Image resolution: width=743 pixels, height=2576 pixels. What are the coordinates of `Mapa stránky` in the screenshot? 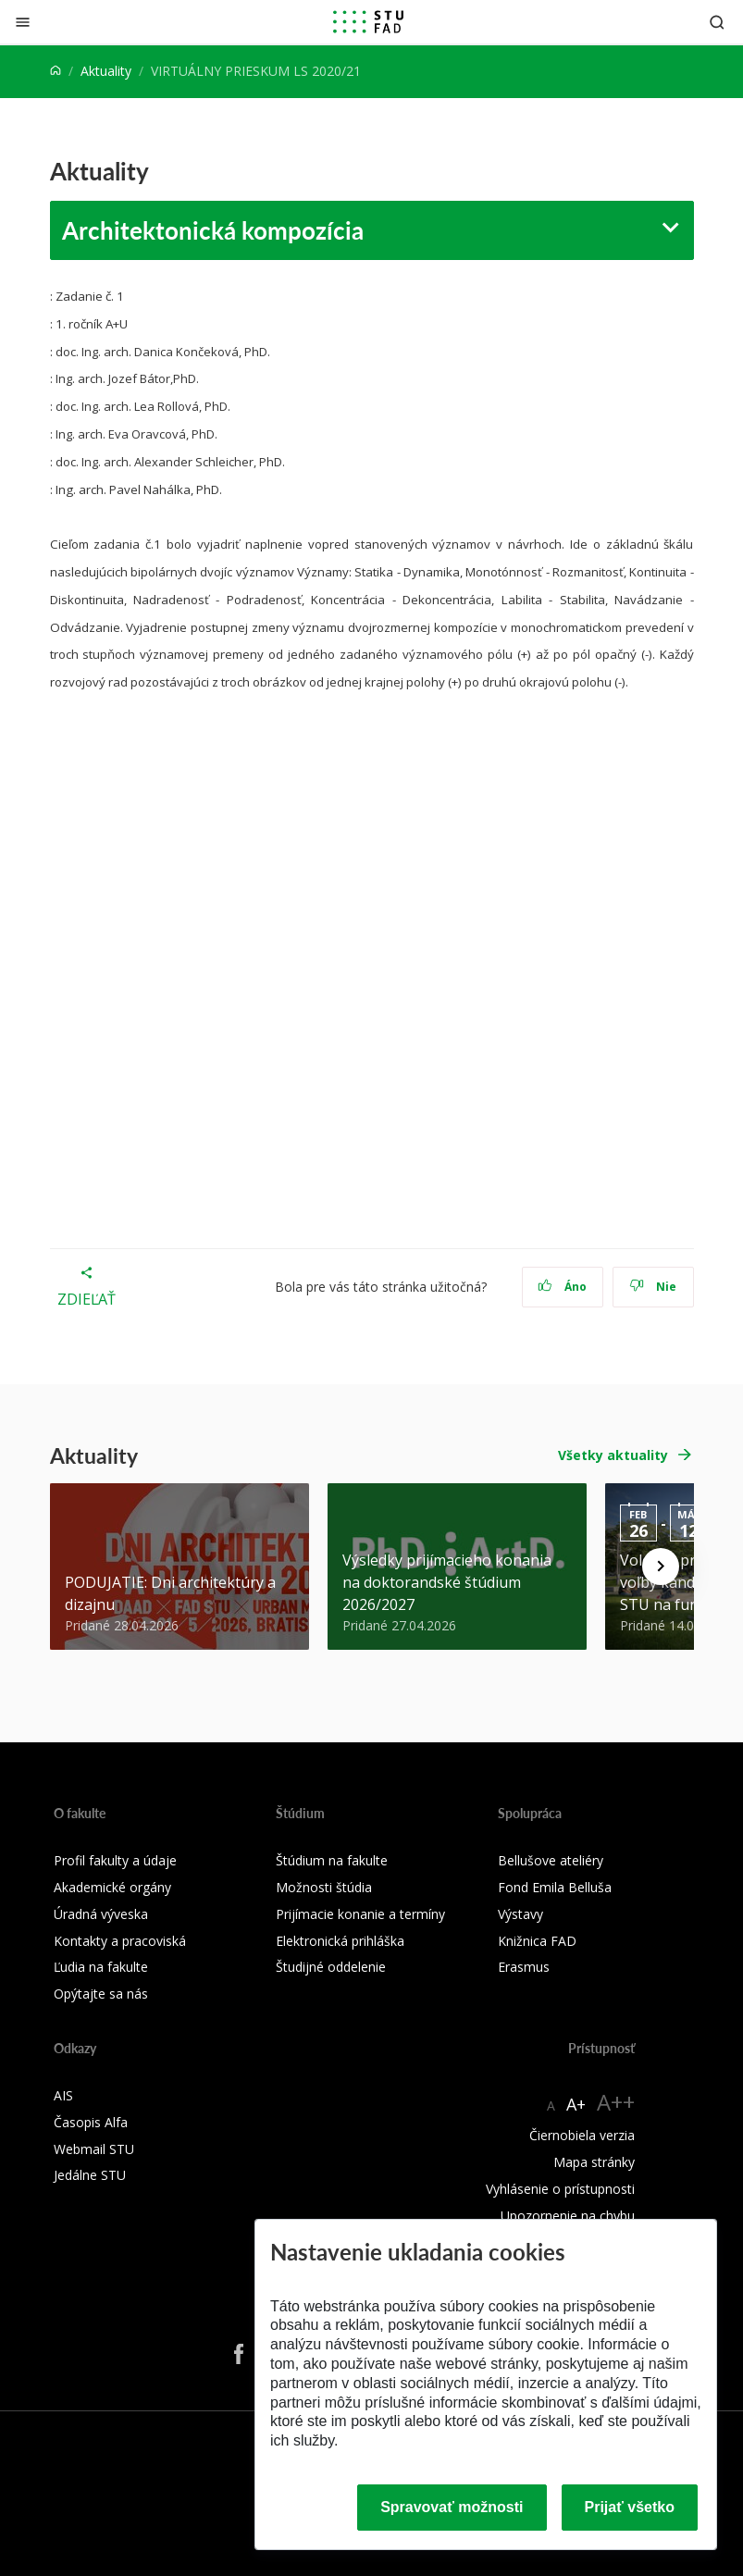 It's located at (594, 2162).